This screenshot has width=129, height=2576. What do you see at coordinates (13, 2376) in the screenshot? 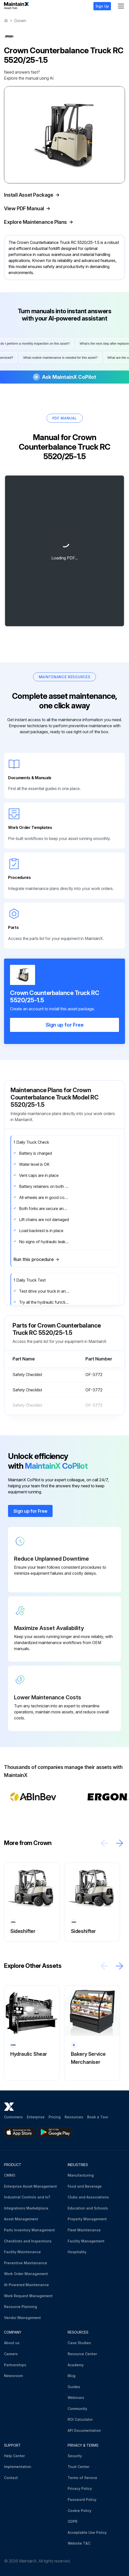
I see `Newsroom` at bounding box center [13, 2376].